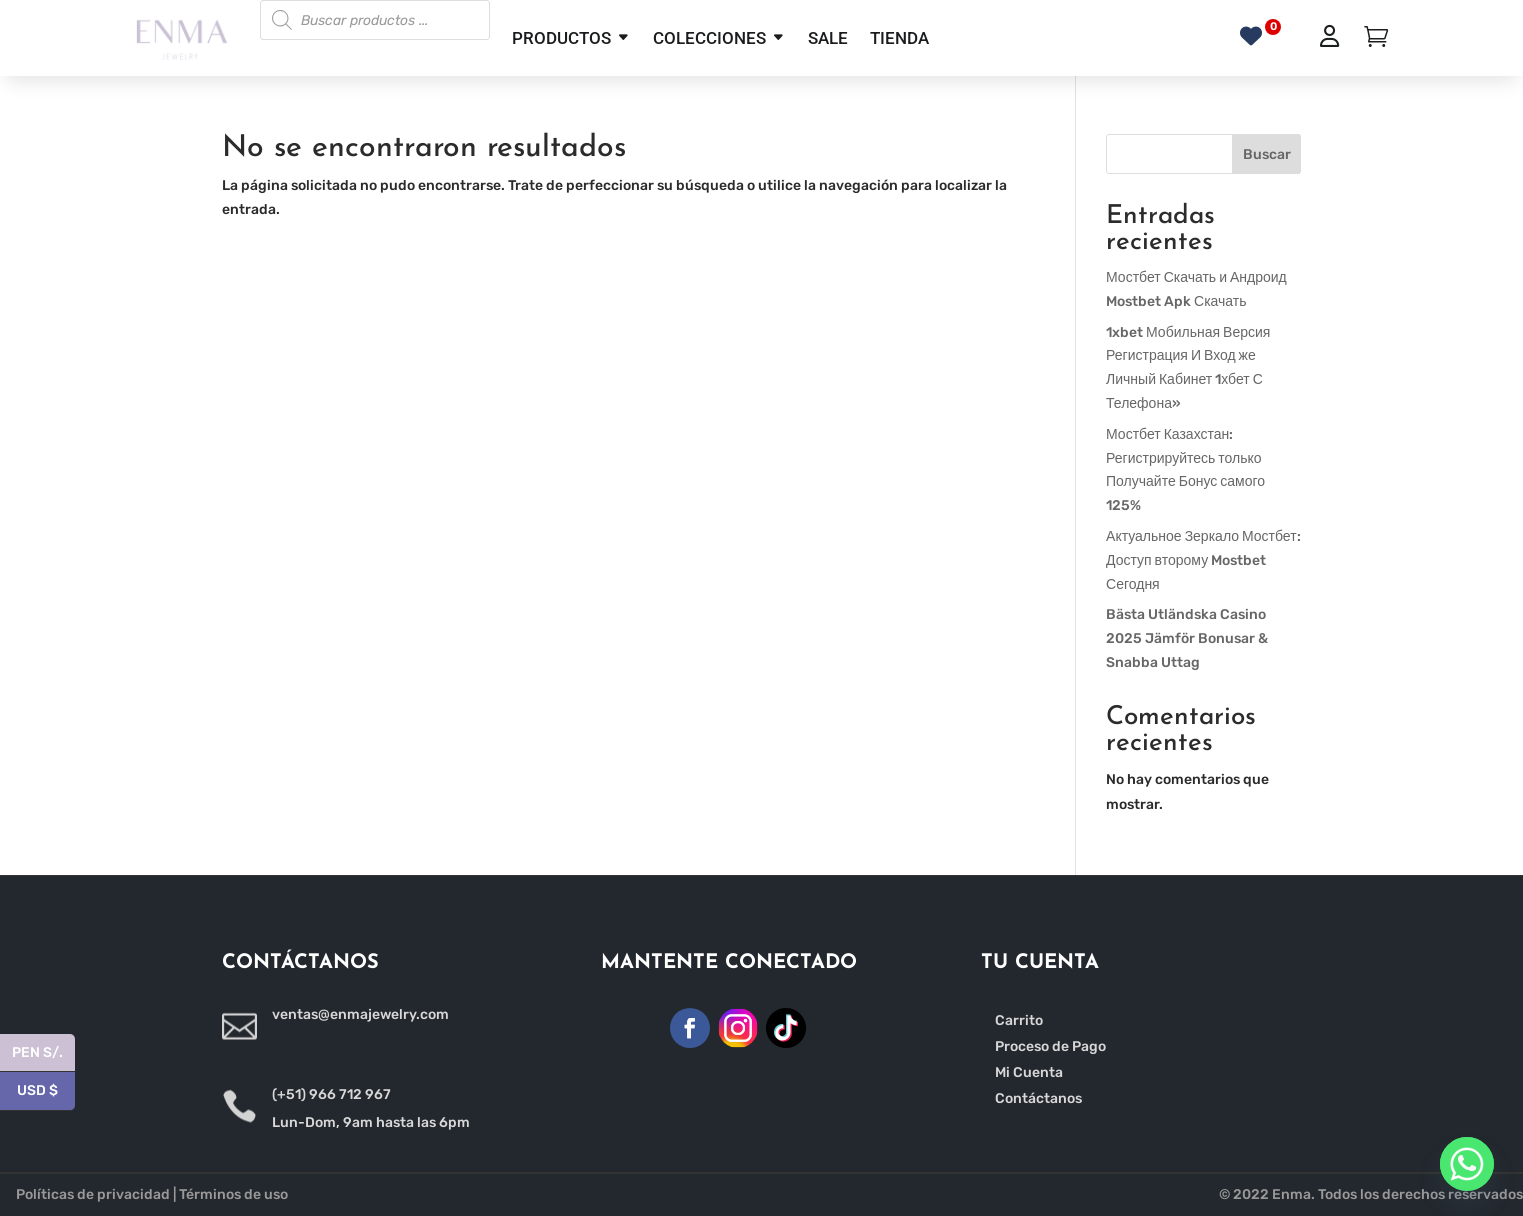 The height and width of the screenshot is (1216, 1523). Describe the element at coordinates (1038, 1098) in the screenshot. I see `Contáctanos` at that location.